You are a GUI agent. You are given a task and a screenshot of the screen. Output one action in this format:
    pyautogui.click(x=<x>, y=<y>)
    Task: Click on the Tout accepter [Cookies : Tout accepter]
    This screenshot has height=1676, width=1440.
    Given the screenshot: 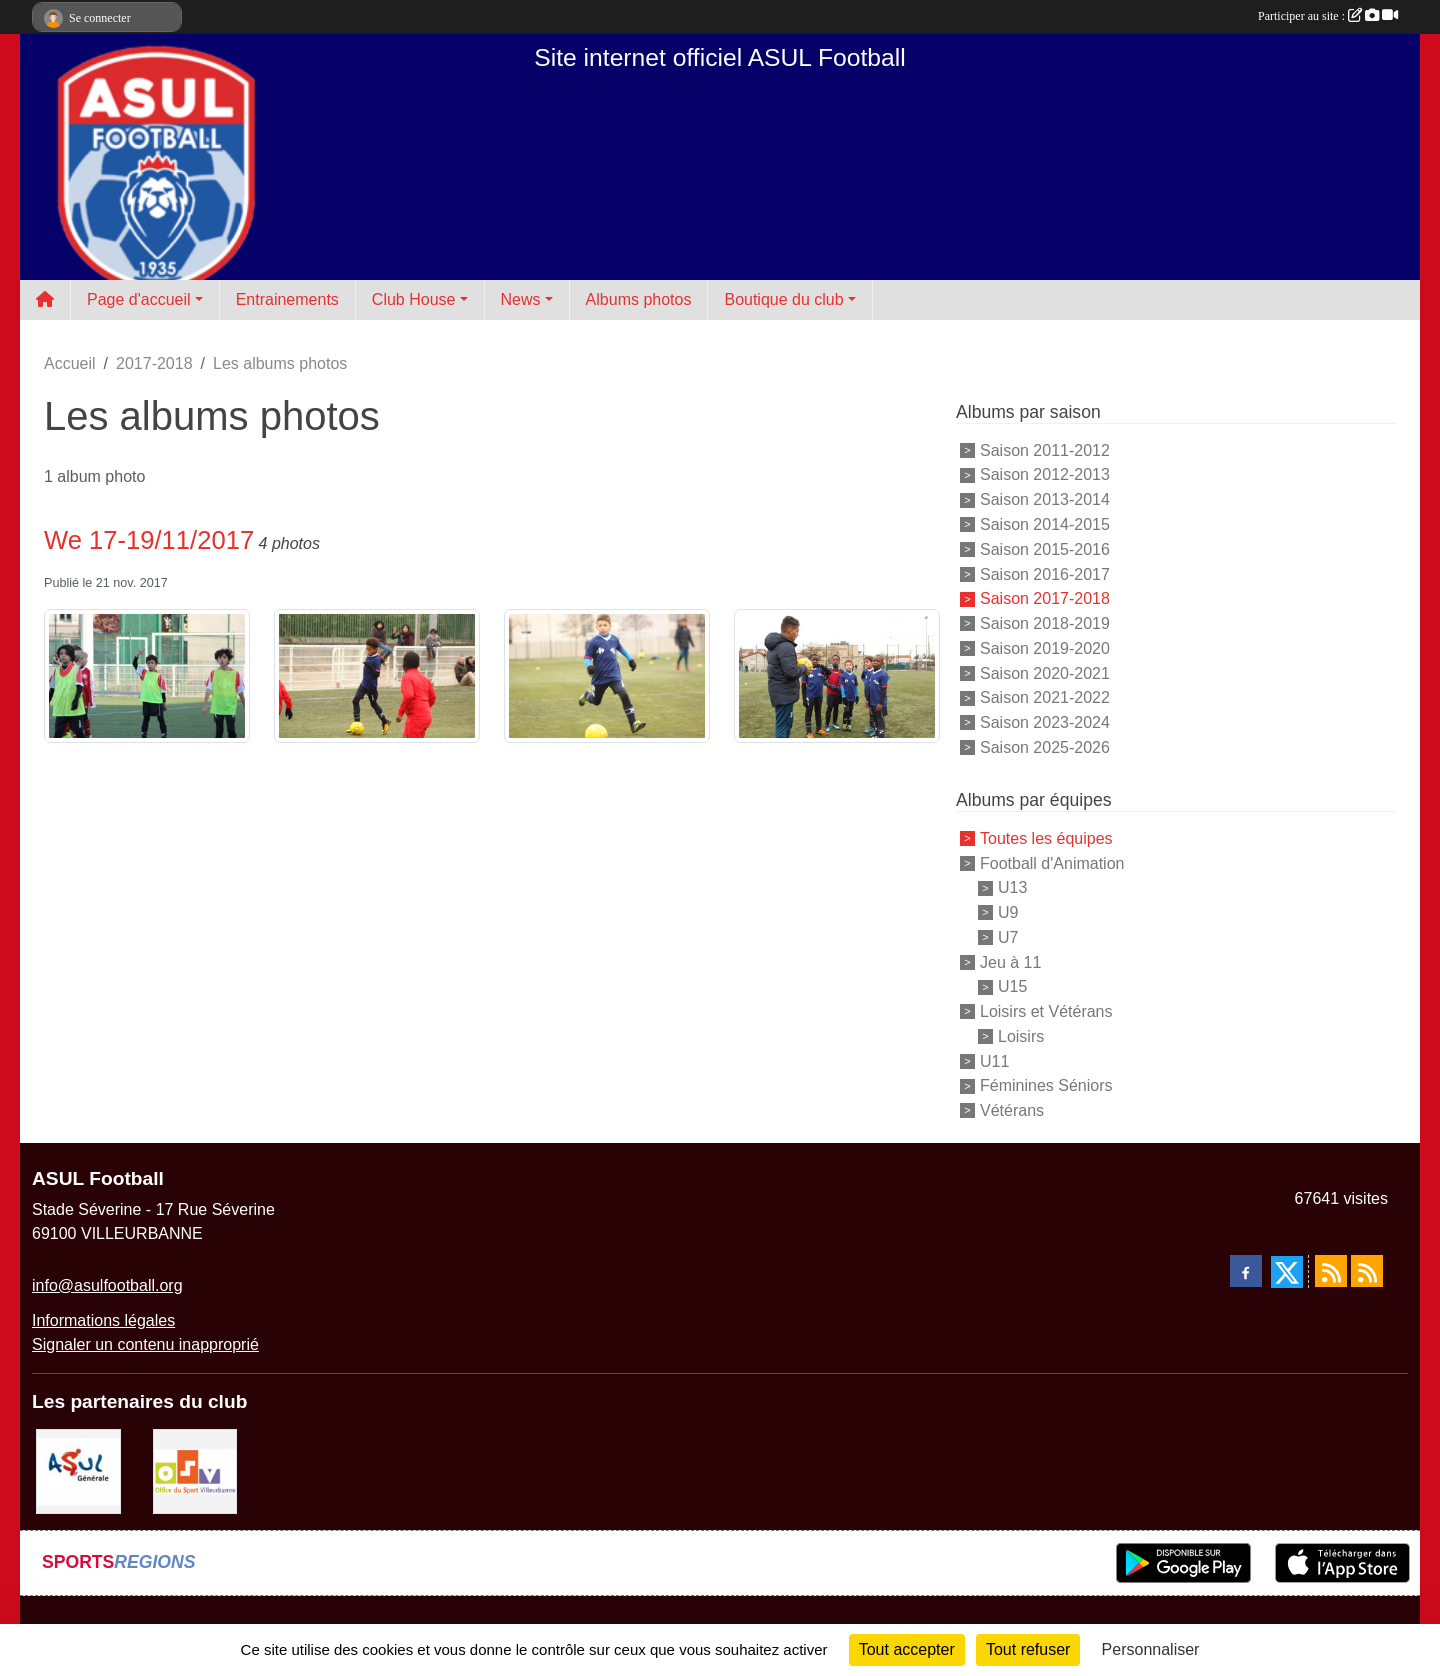 What is the action you would take?
    pyautogui.click(x=907, y=1649)
    